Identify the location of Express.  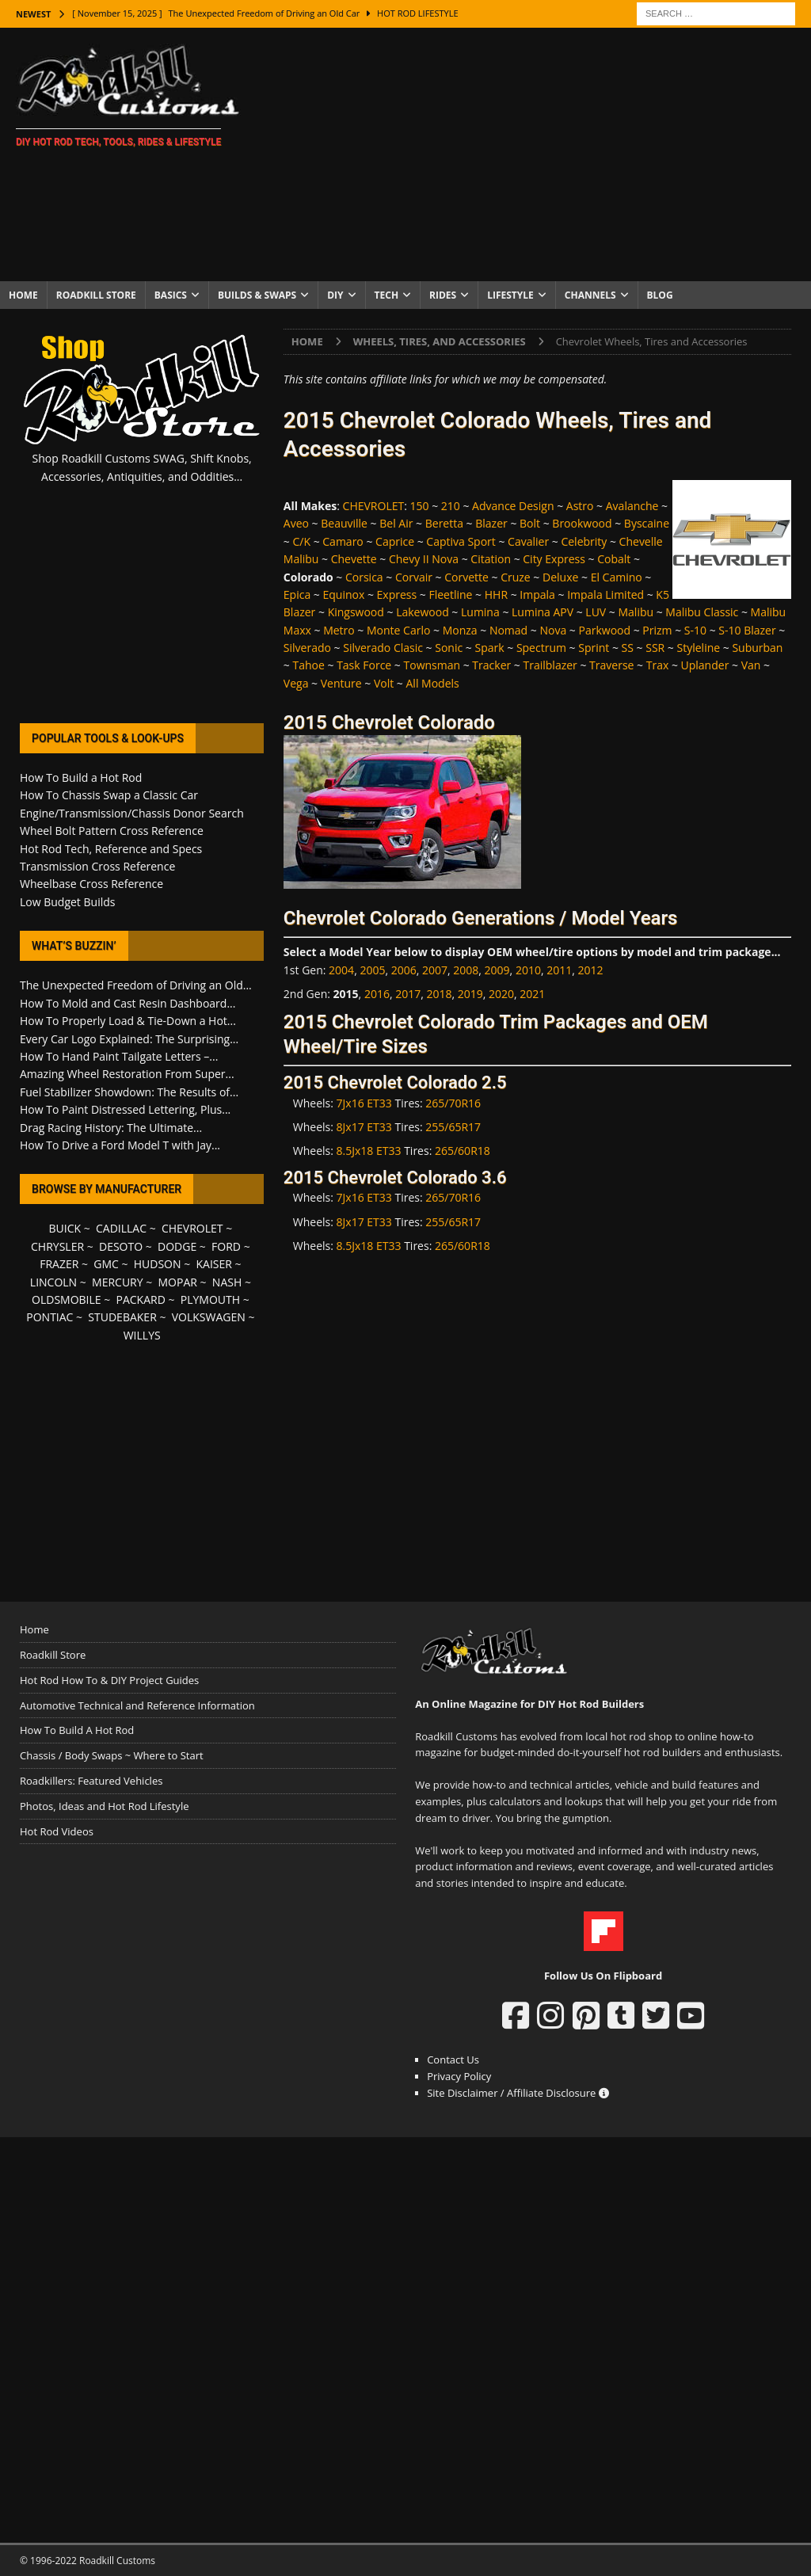
(397, 594).